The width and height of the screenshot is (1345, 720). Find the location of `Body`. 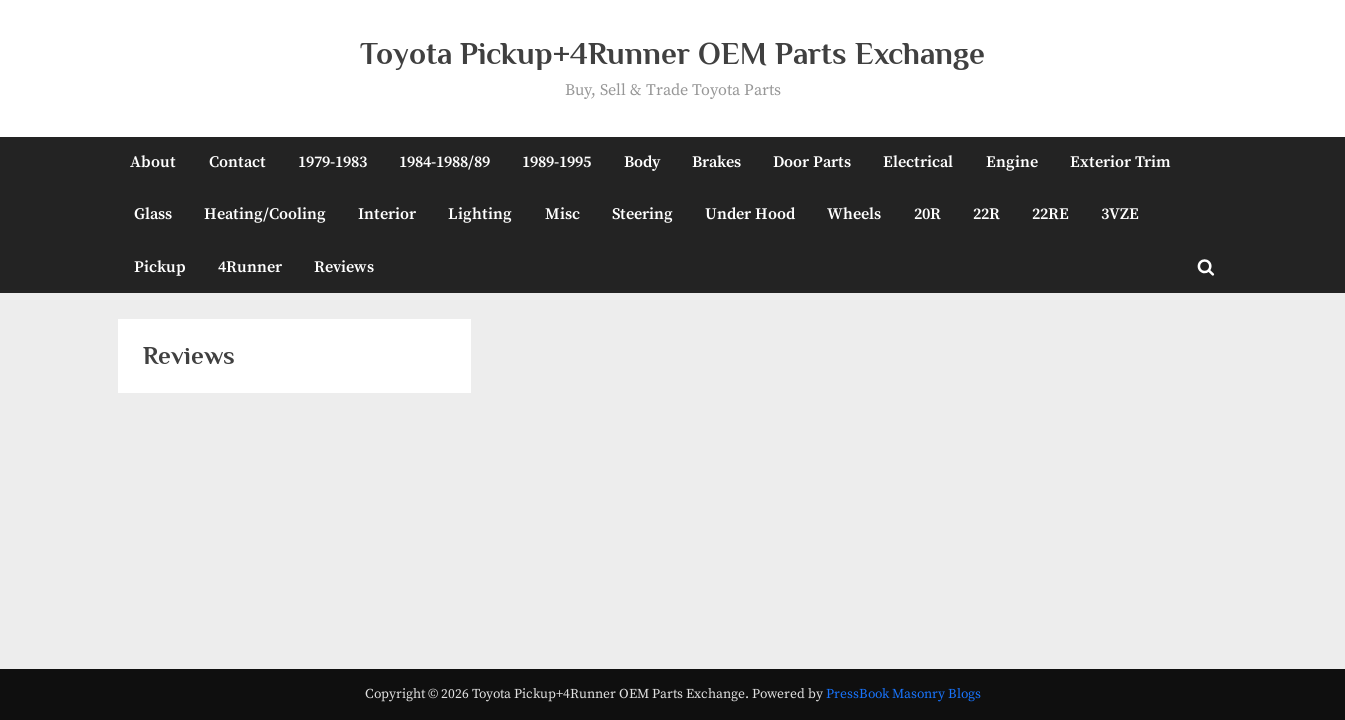

Body is located at coordinates (642, 162).